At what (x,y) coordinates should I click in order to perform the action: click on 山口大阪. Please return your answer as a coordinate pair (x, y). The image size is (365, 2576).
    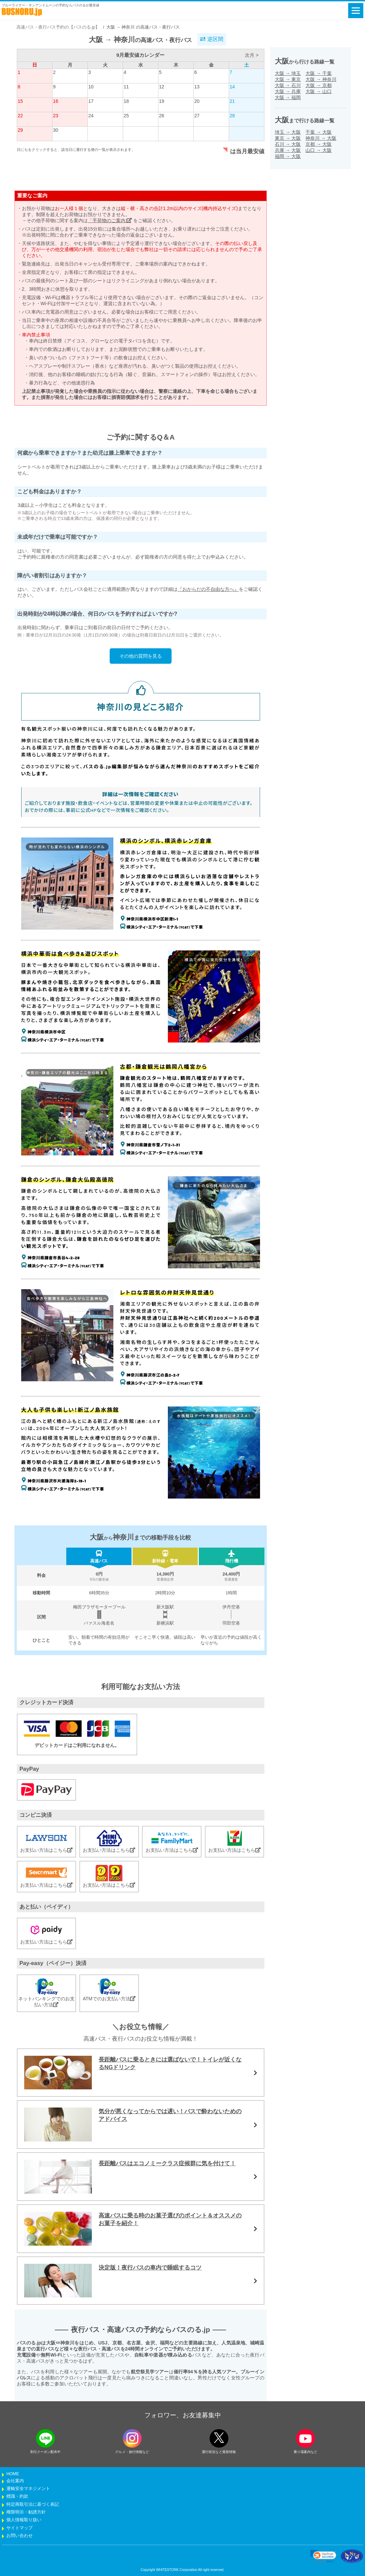
    Looking at the image, I should click on (318, 150).